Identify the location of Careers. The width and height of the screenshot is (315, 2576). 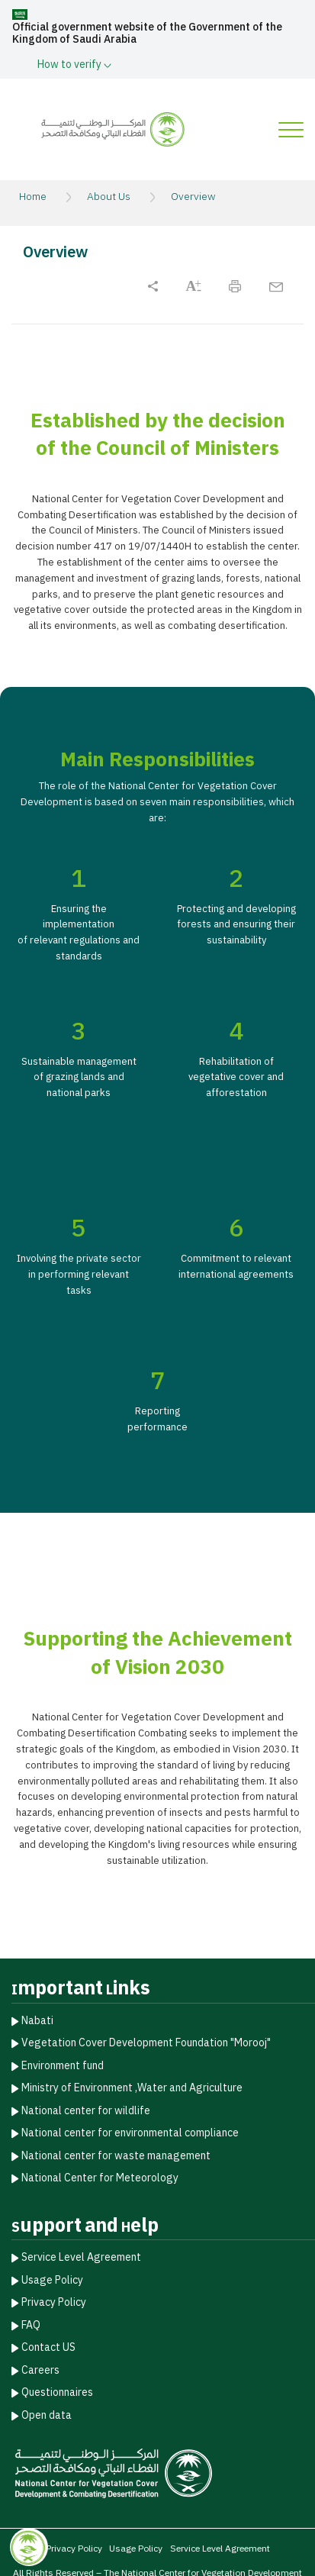
(40, 2369).